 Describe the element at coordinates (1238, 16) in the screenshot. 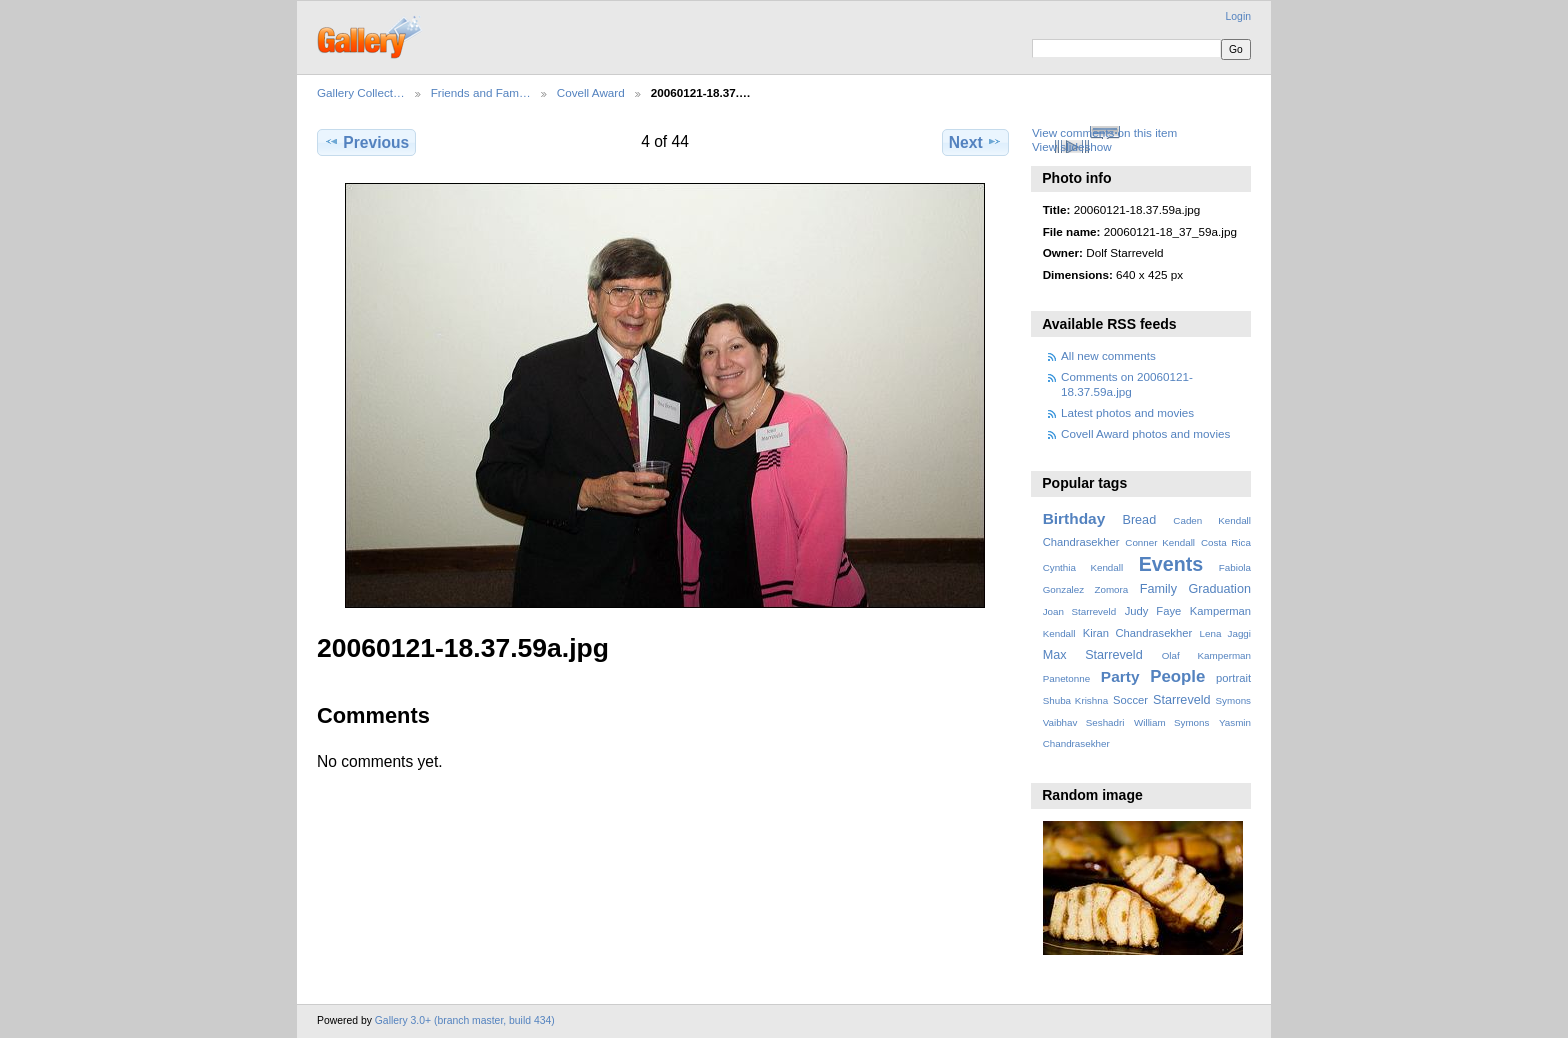

I see `Login` at that location.